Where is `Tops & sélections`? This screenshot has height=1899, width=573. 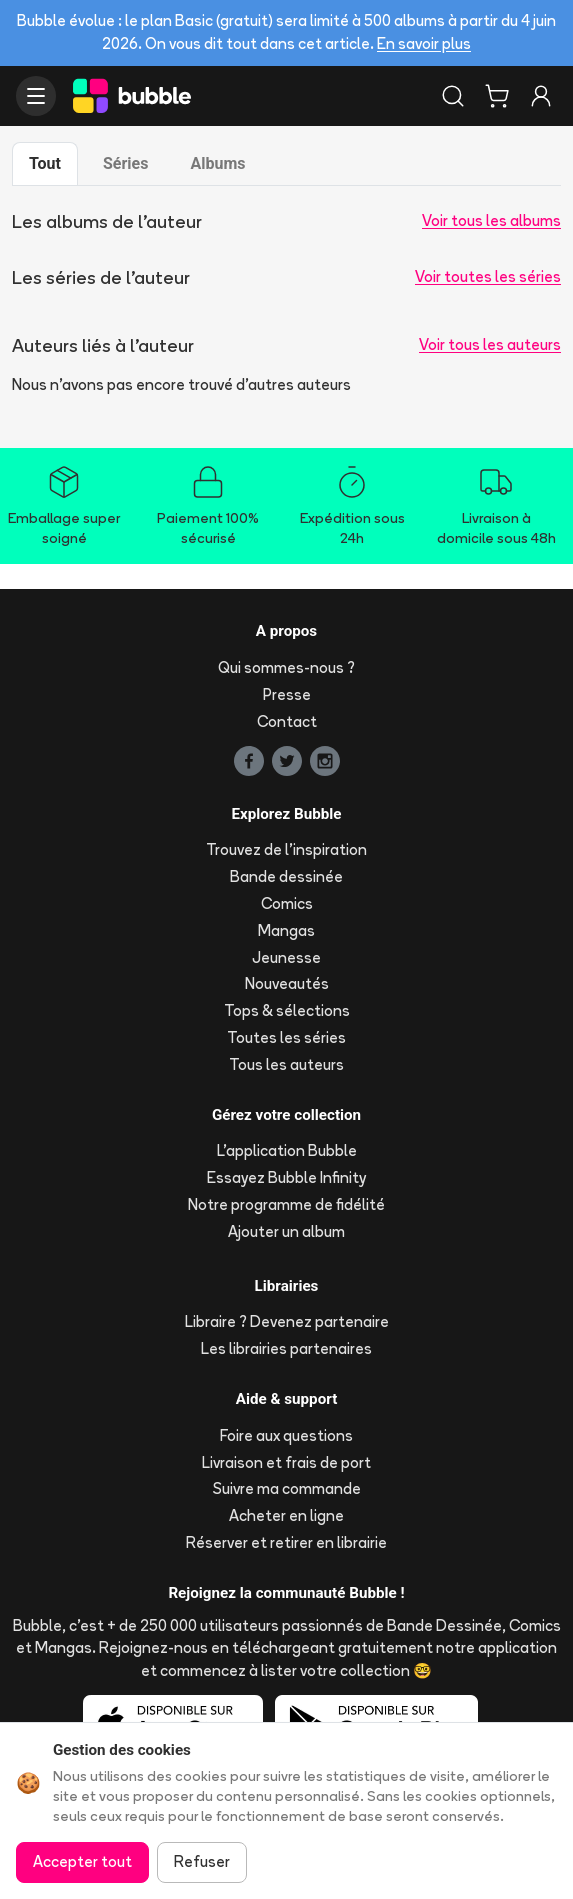 Tops & sélections is located at coordinates (287, 1010).